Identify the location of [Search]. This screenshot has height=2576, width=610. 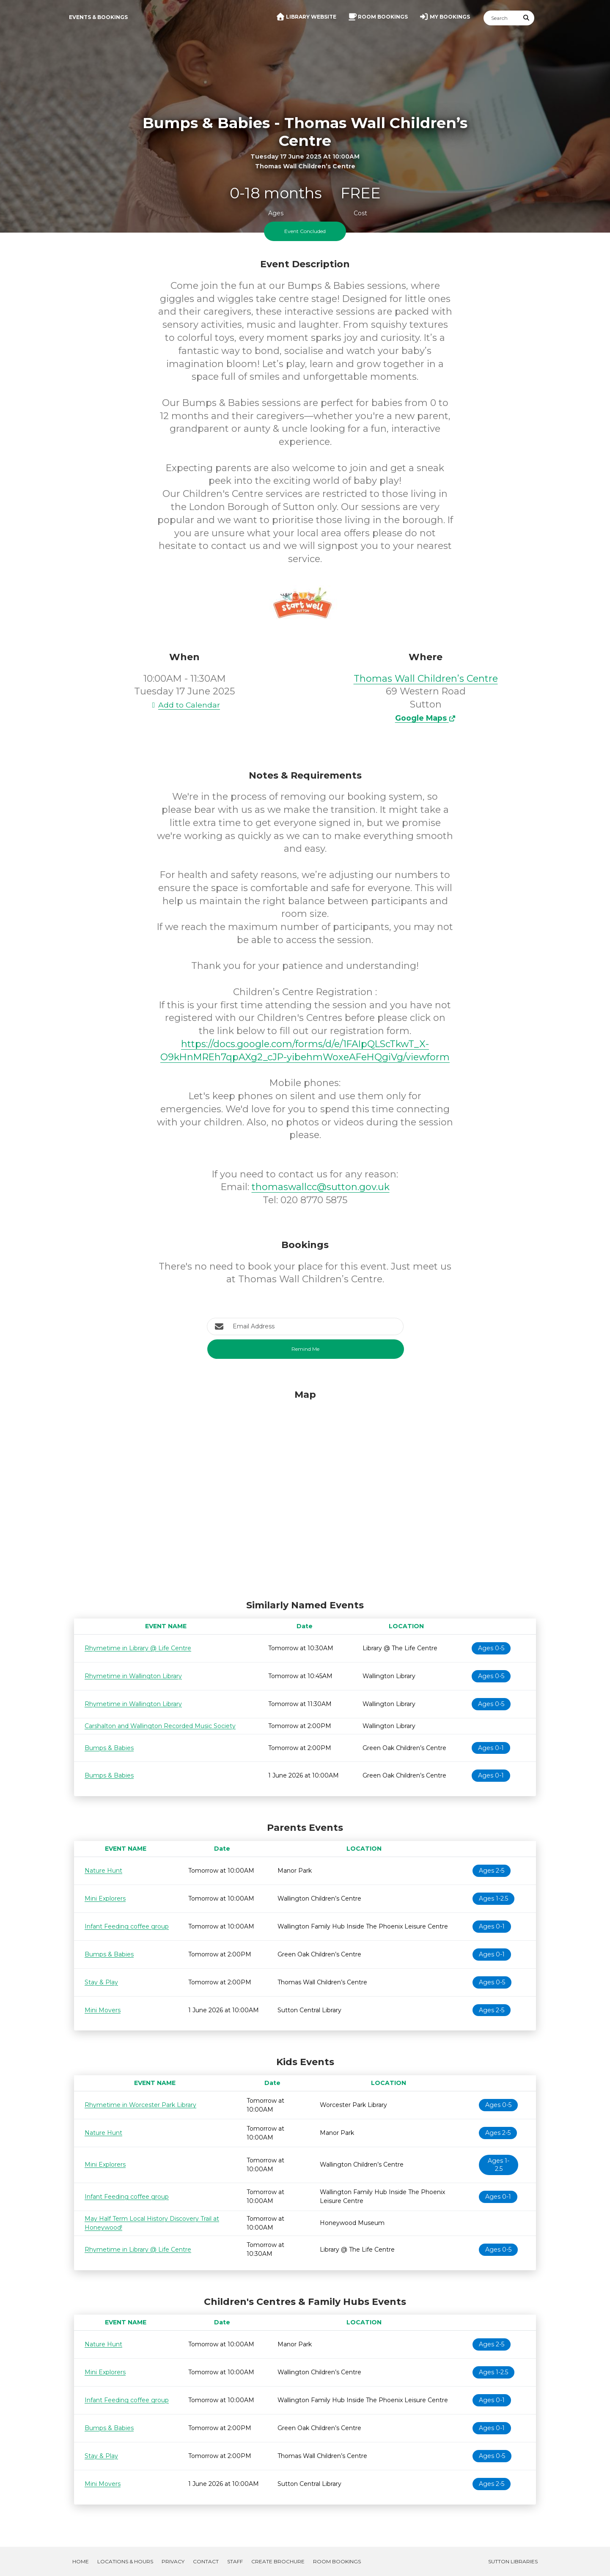
(501, 18).